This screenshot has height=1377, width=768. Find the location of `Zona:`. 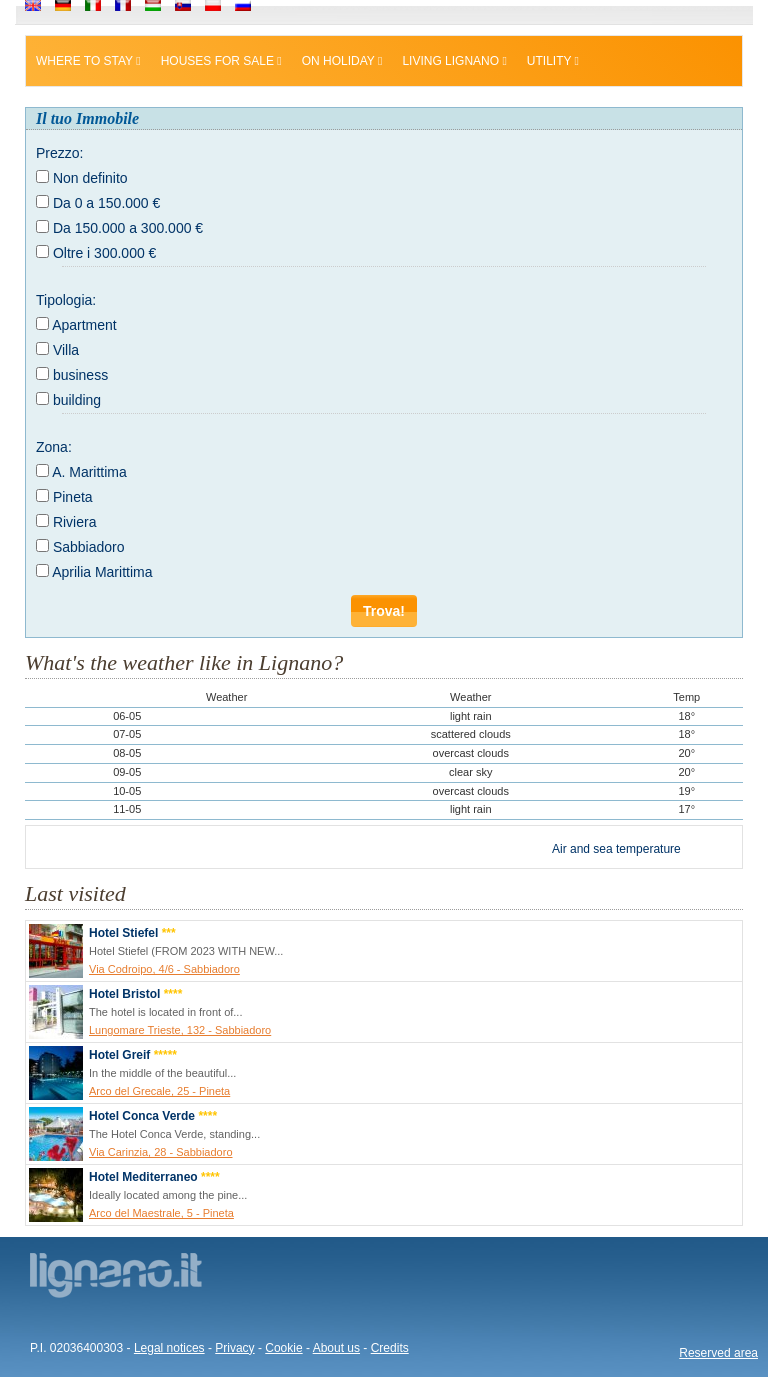

Zona: is located at coordinates (54, 447).